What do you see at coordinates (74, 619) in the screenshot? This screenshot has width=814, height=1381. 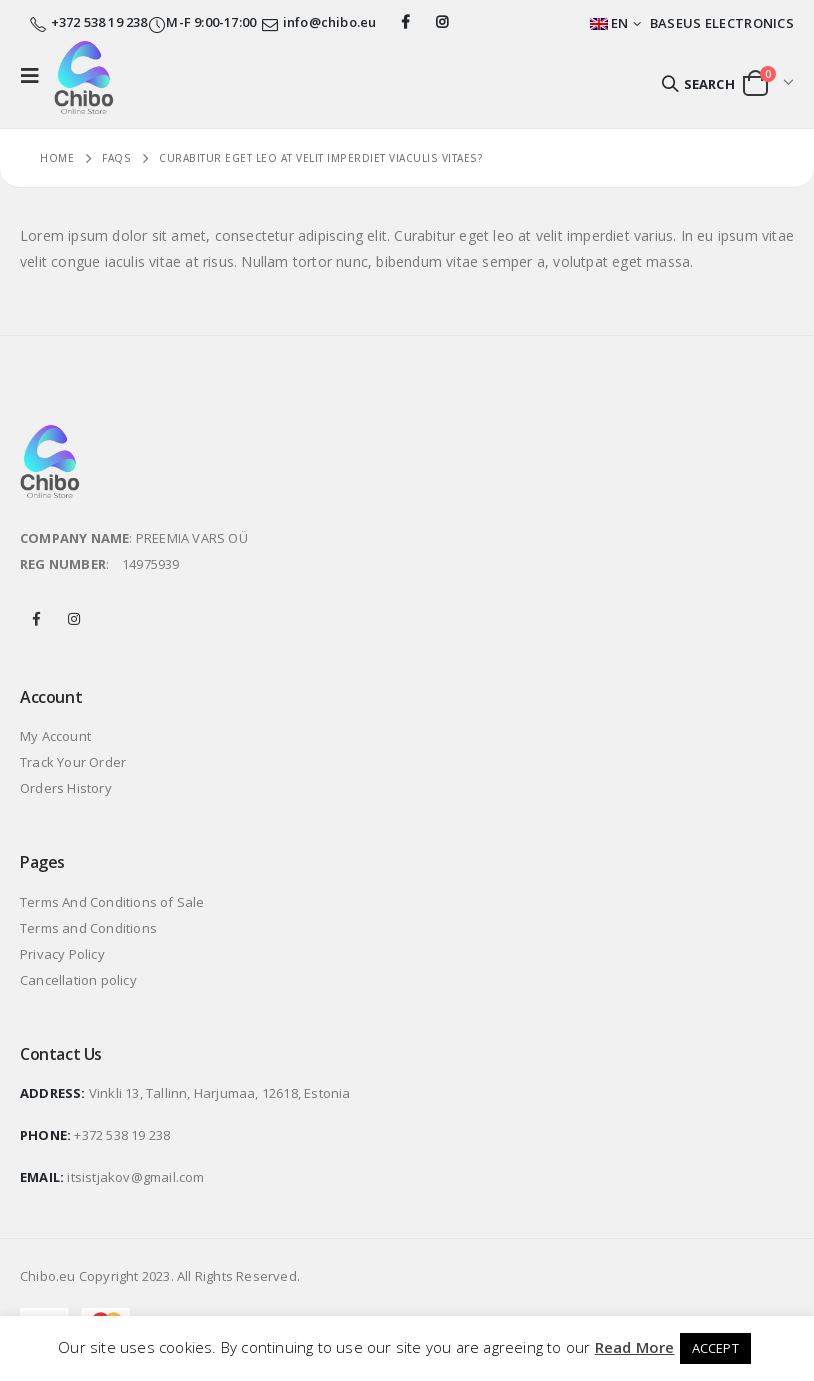 I see `Instagram` at bounding box center [74, 619].